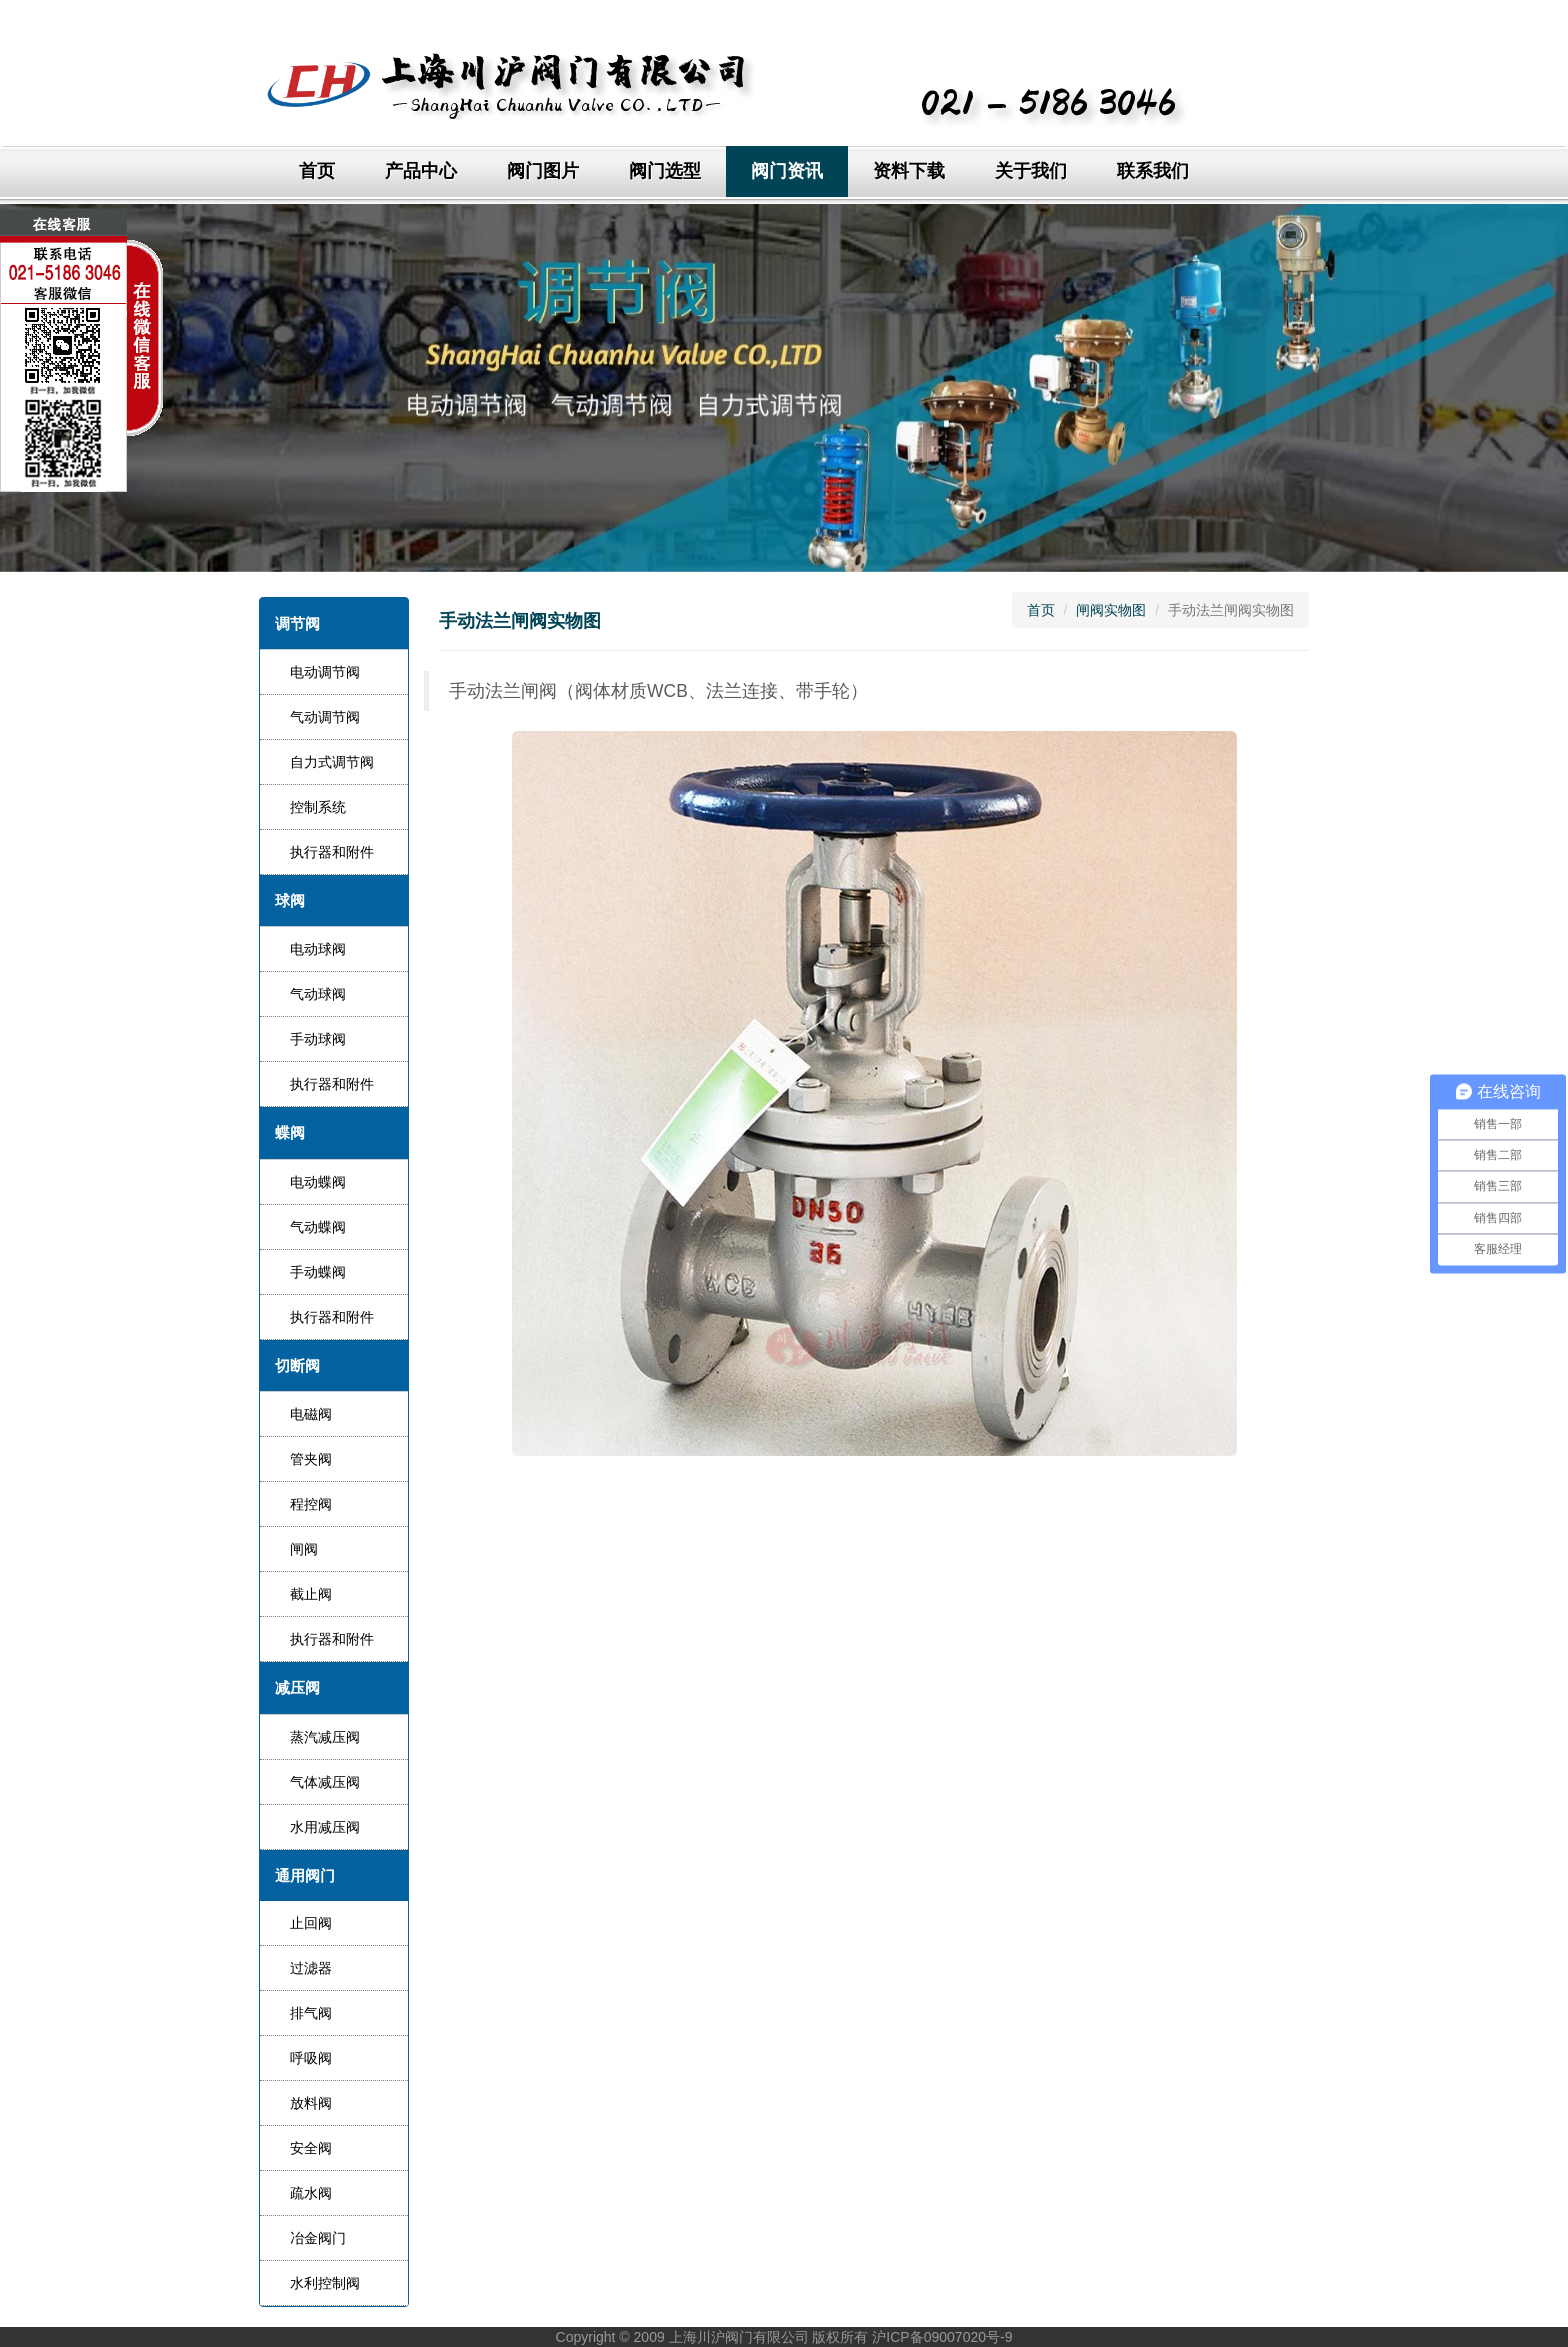 The width and height of the screenshot is (1568, 2347). I want to click on 自力式调节阀, so click(332, 762).